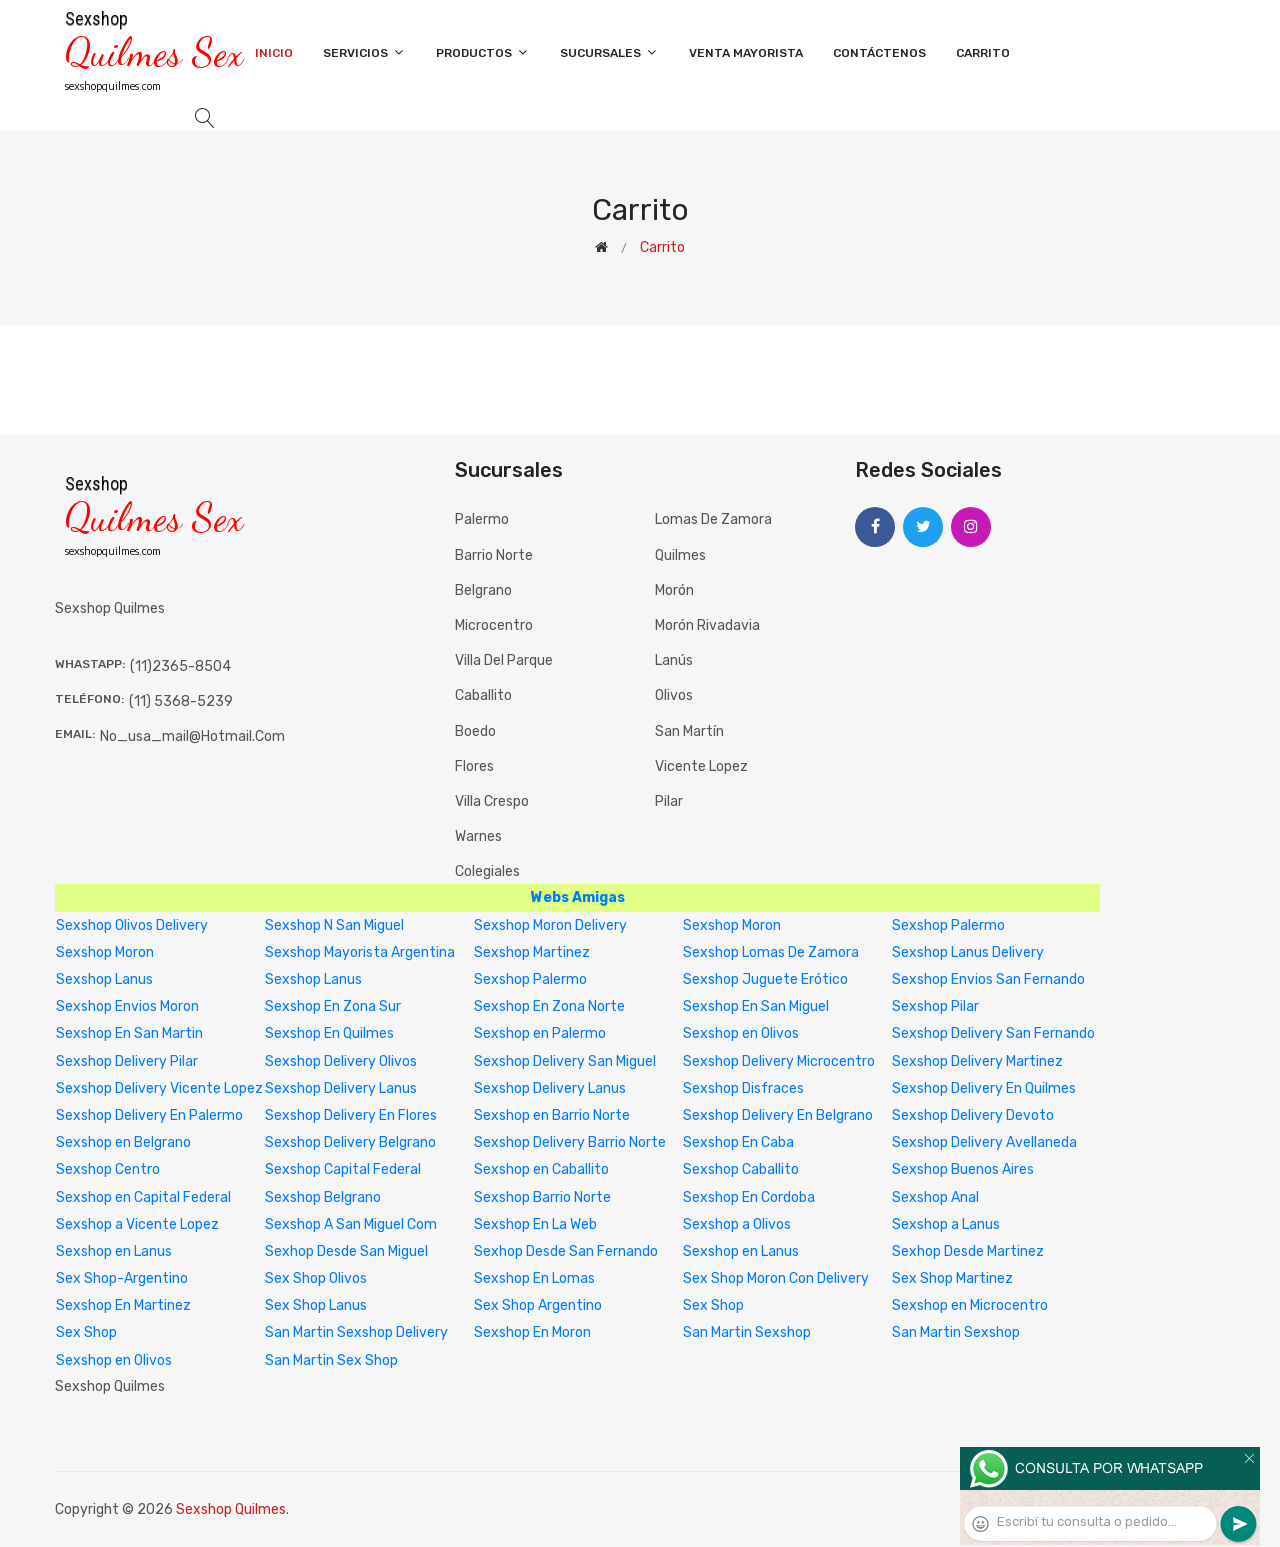 Image resolution: width=1280 pixels, height=1547 pixels. Describe the element at coordinates (542, 1197) in the screenshot. I see `Sexshop Barrio Norte` at that location.